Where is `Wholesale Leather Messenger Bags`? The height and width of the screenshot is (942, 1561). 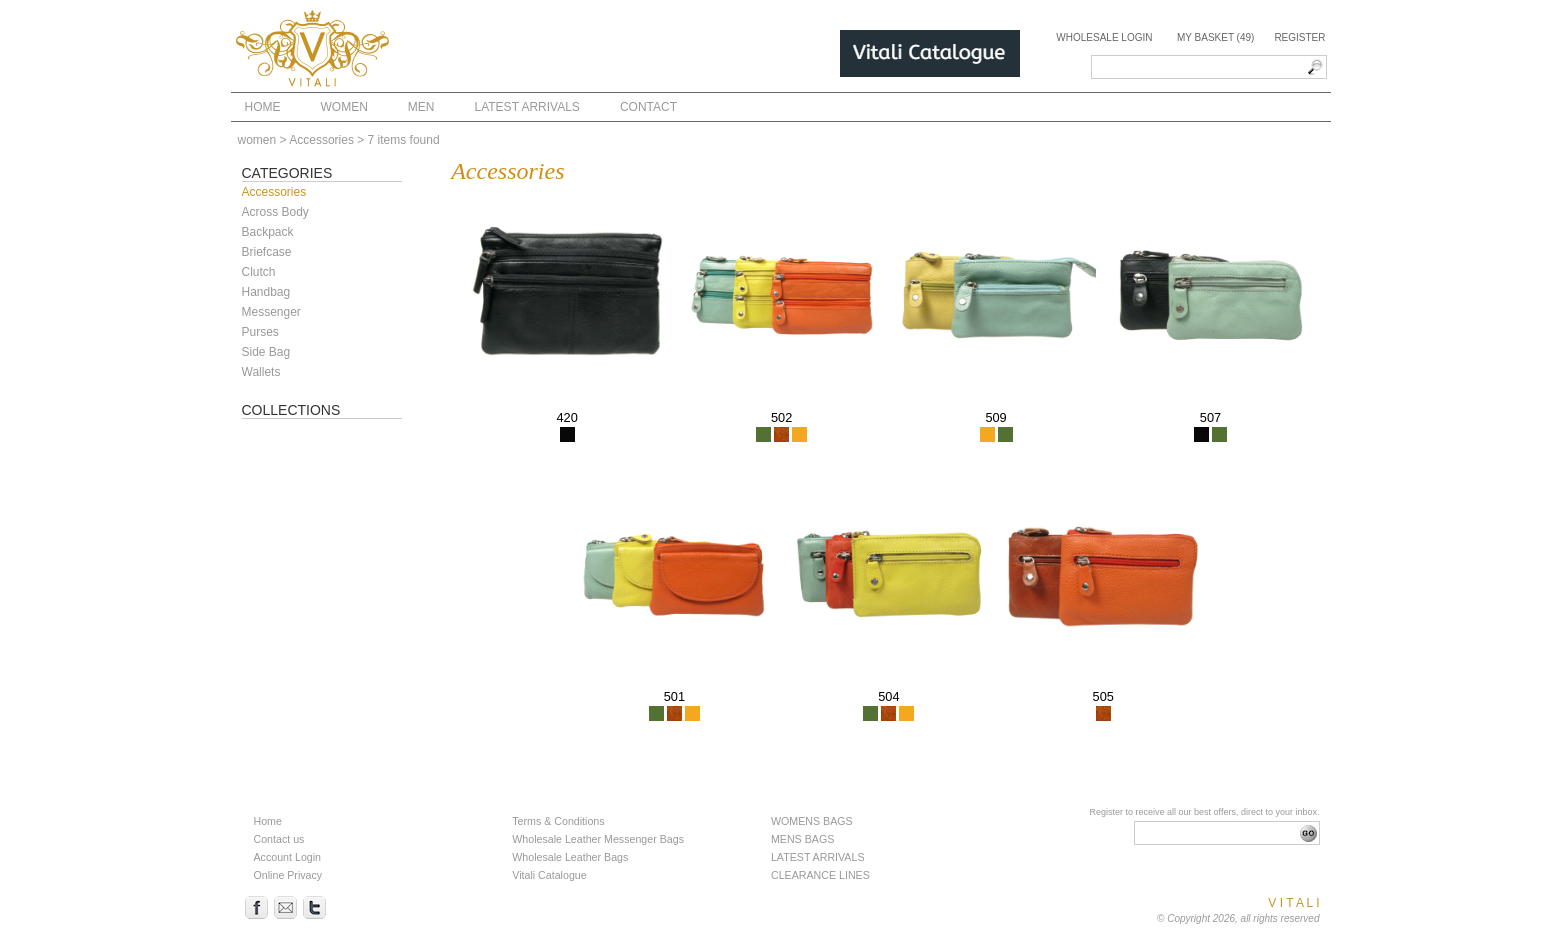 Wholesale Leather Messenger Bags is located at coordinates (598, 839).